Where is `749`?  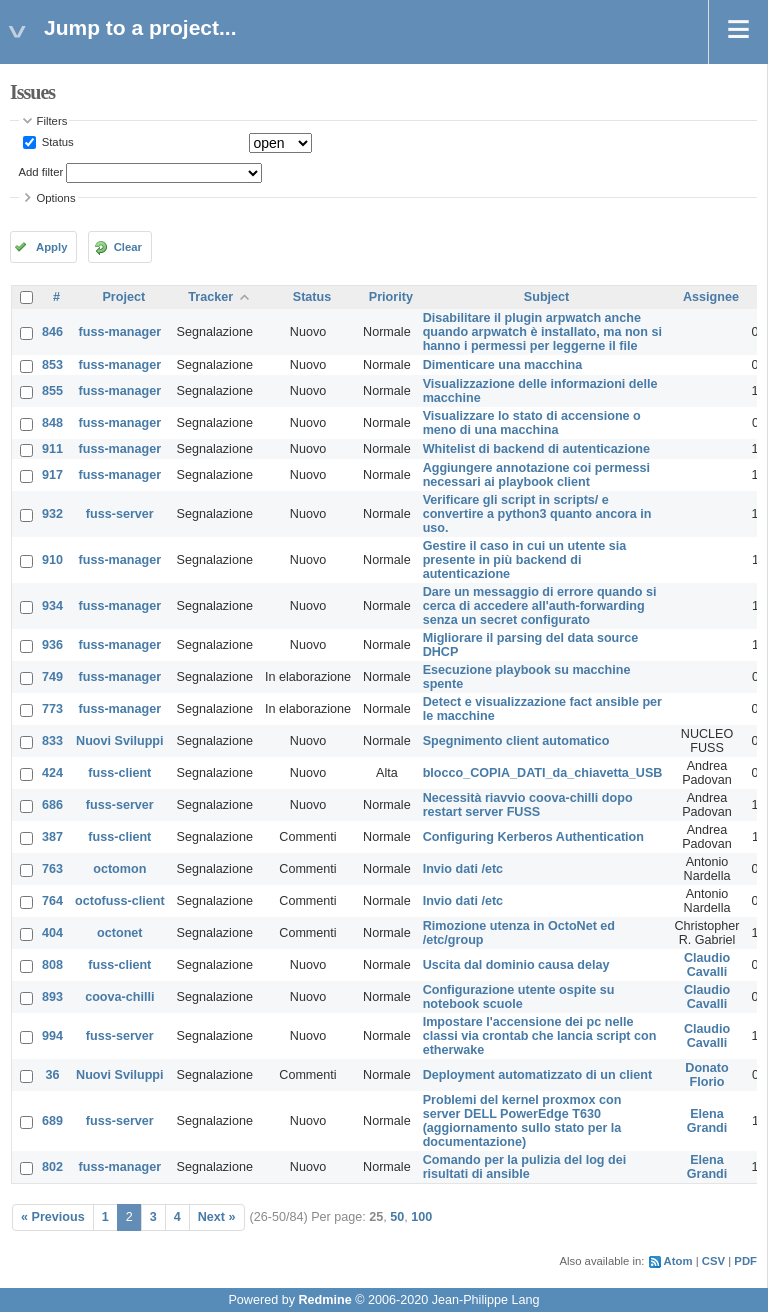
749 is located at coordinates (52, 677).